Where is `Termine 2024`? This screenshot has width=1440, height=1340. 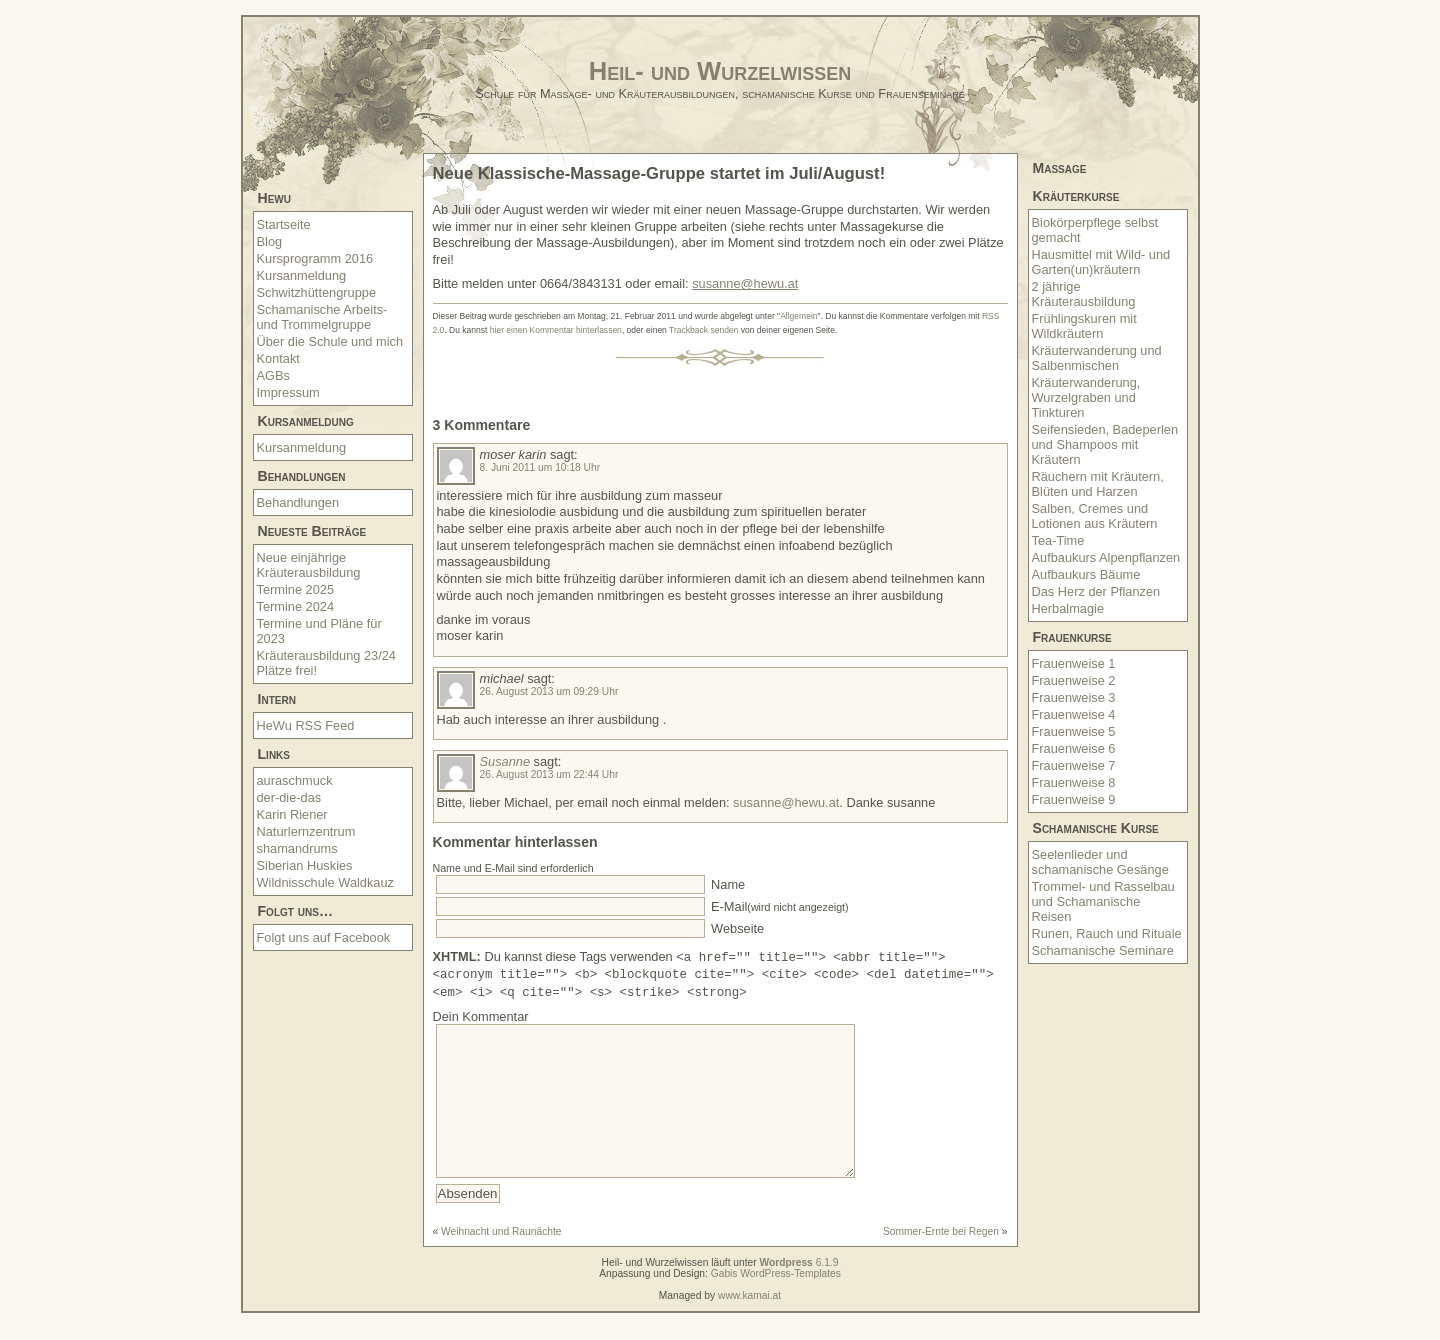
Termine 2024 is located at coordinates (296, 606).